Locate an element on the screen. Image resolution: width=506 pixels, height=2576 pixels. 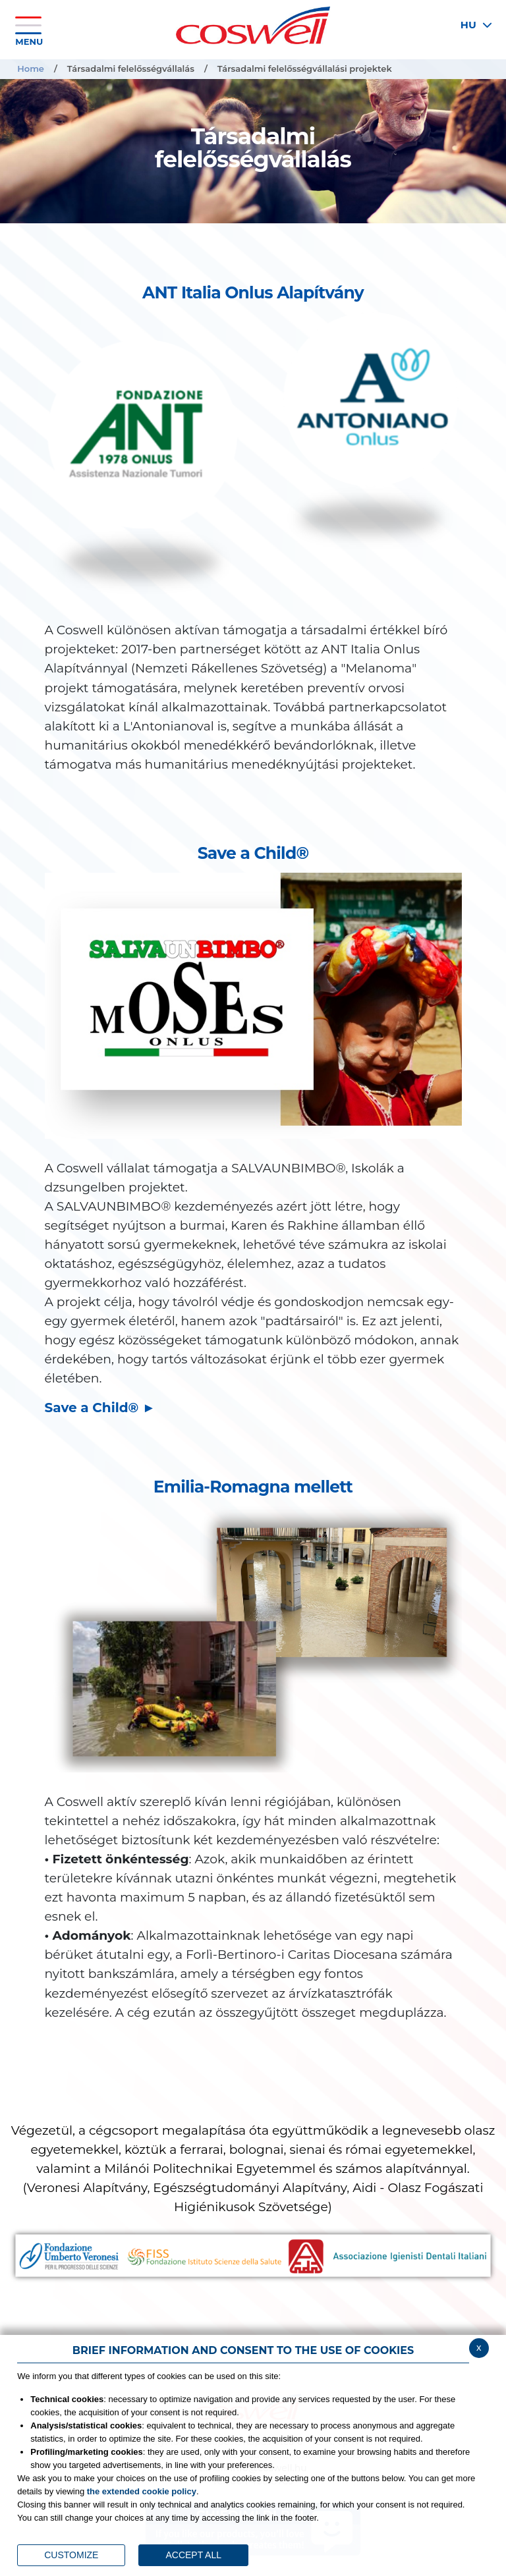
ACCEPT ALL is located at coordinates (193, 2555).